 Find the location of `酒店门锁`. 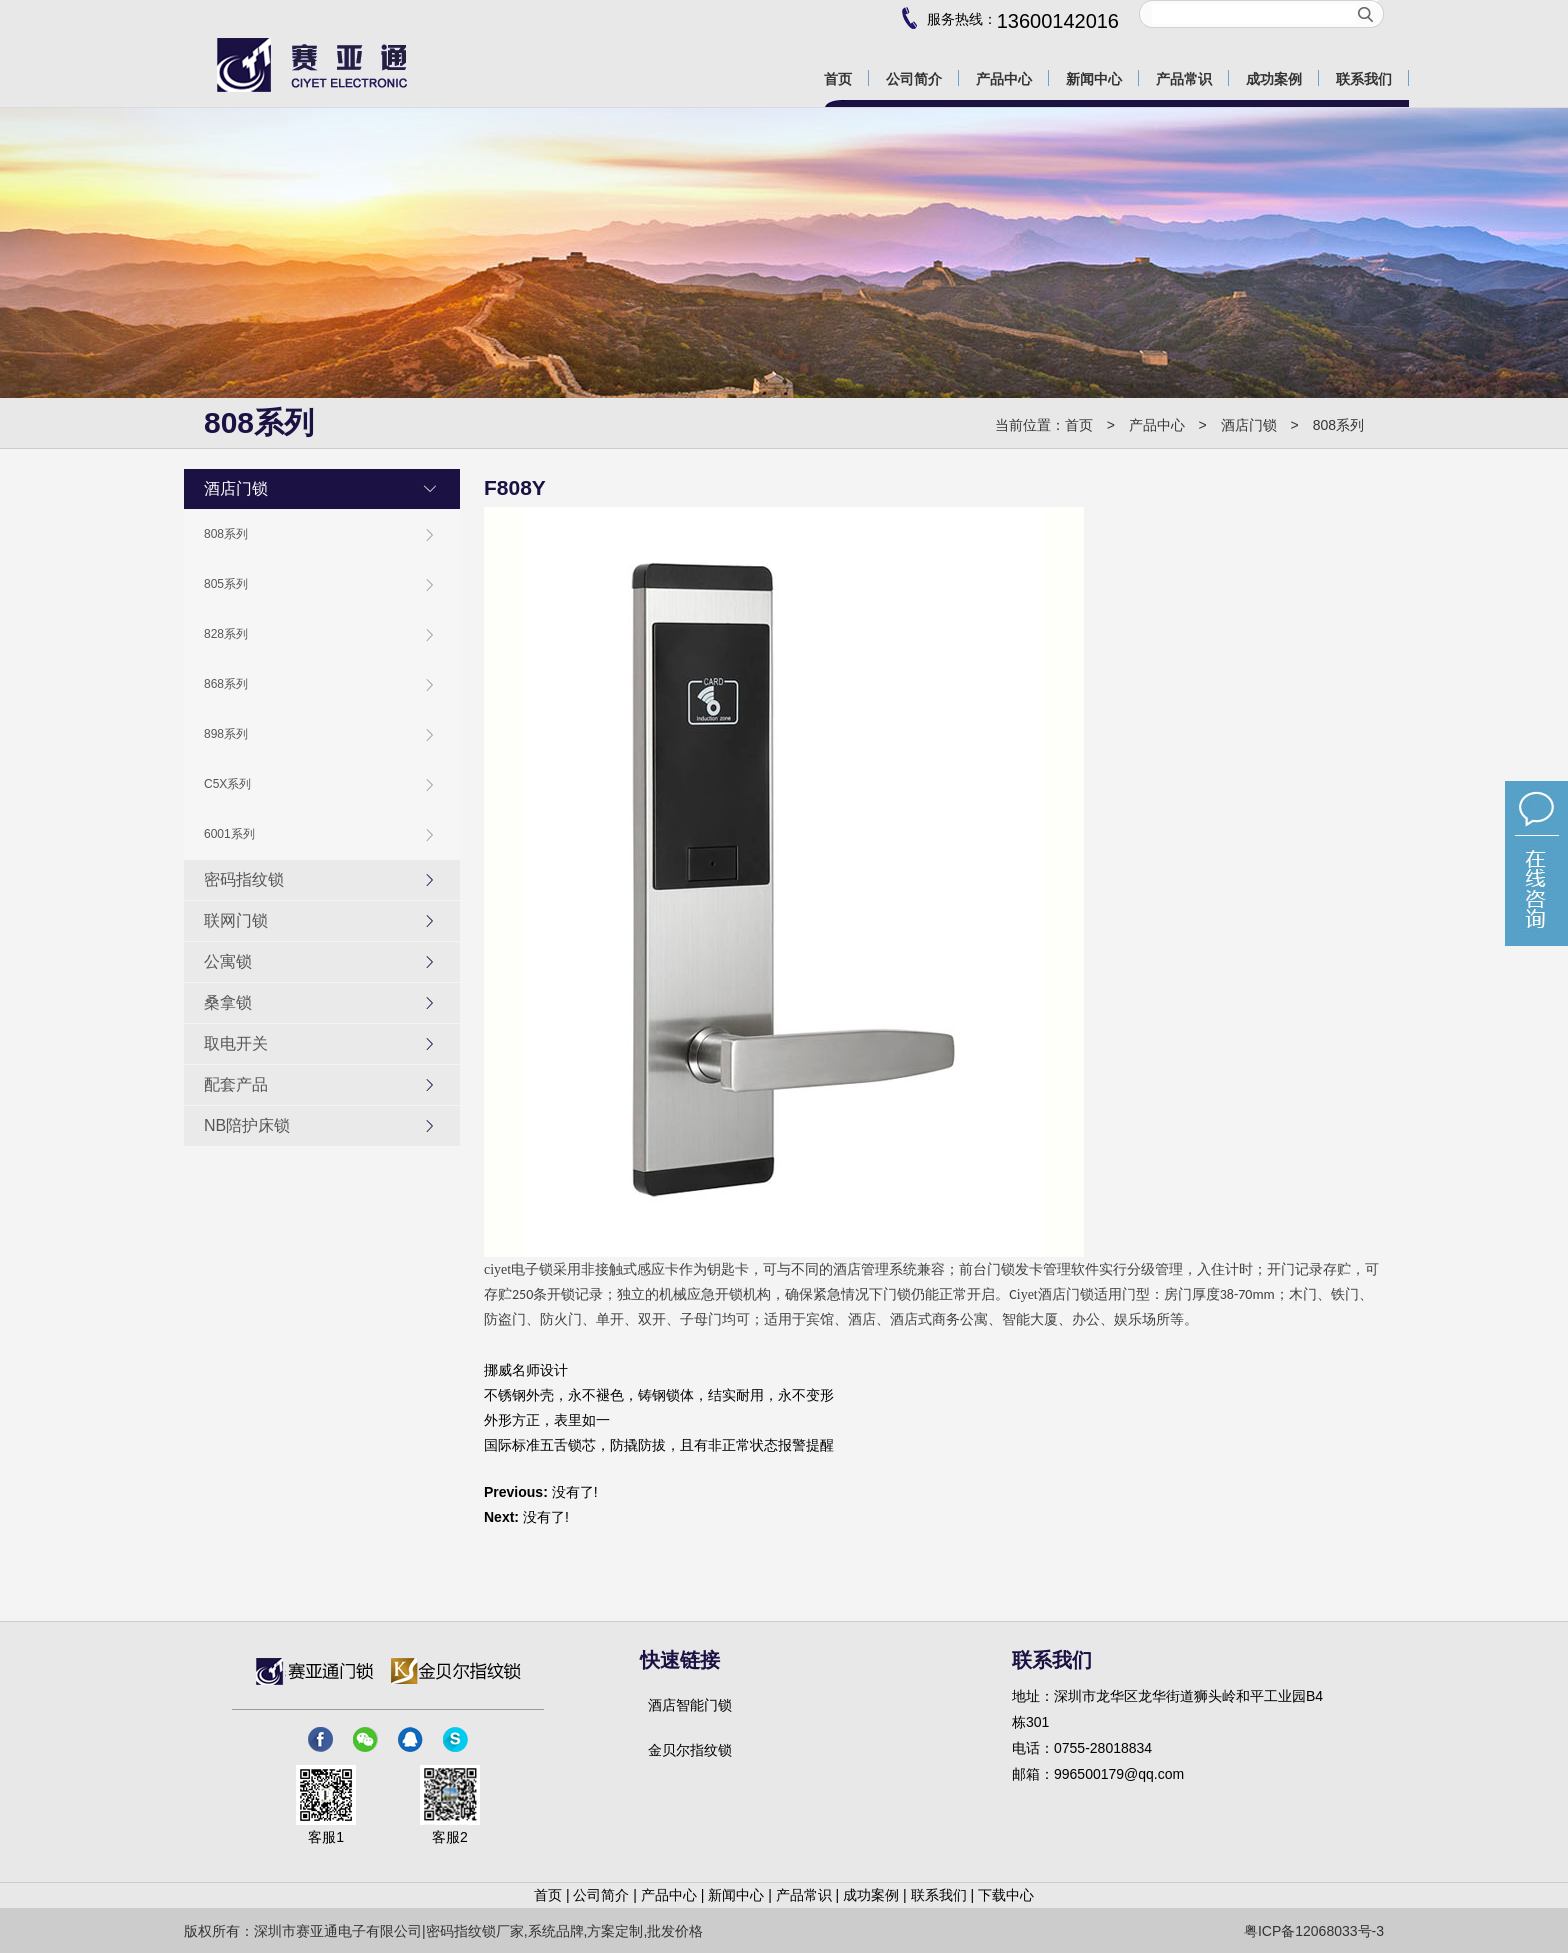

酒店门锁 is located at coordinates (1249, 425).